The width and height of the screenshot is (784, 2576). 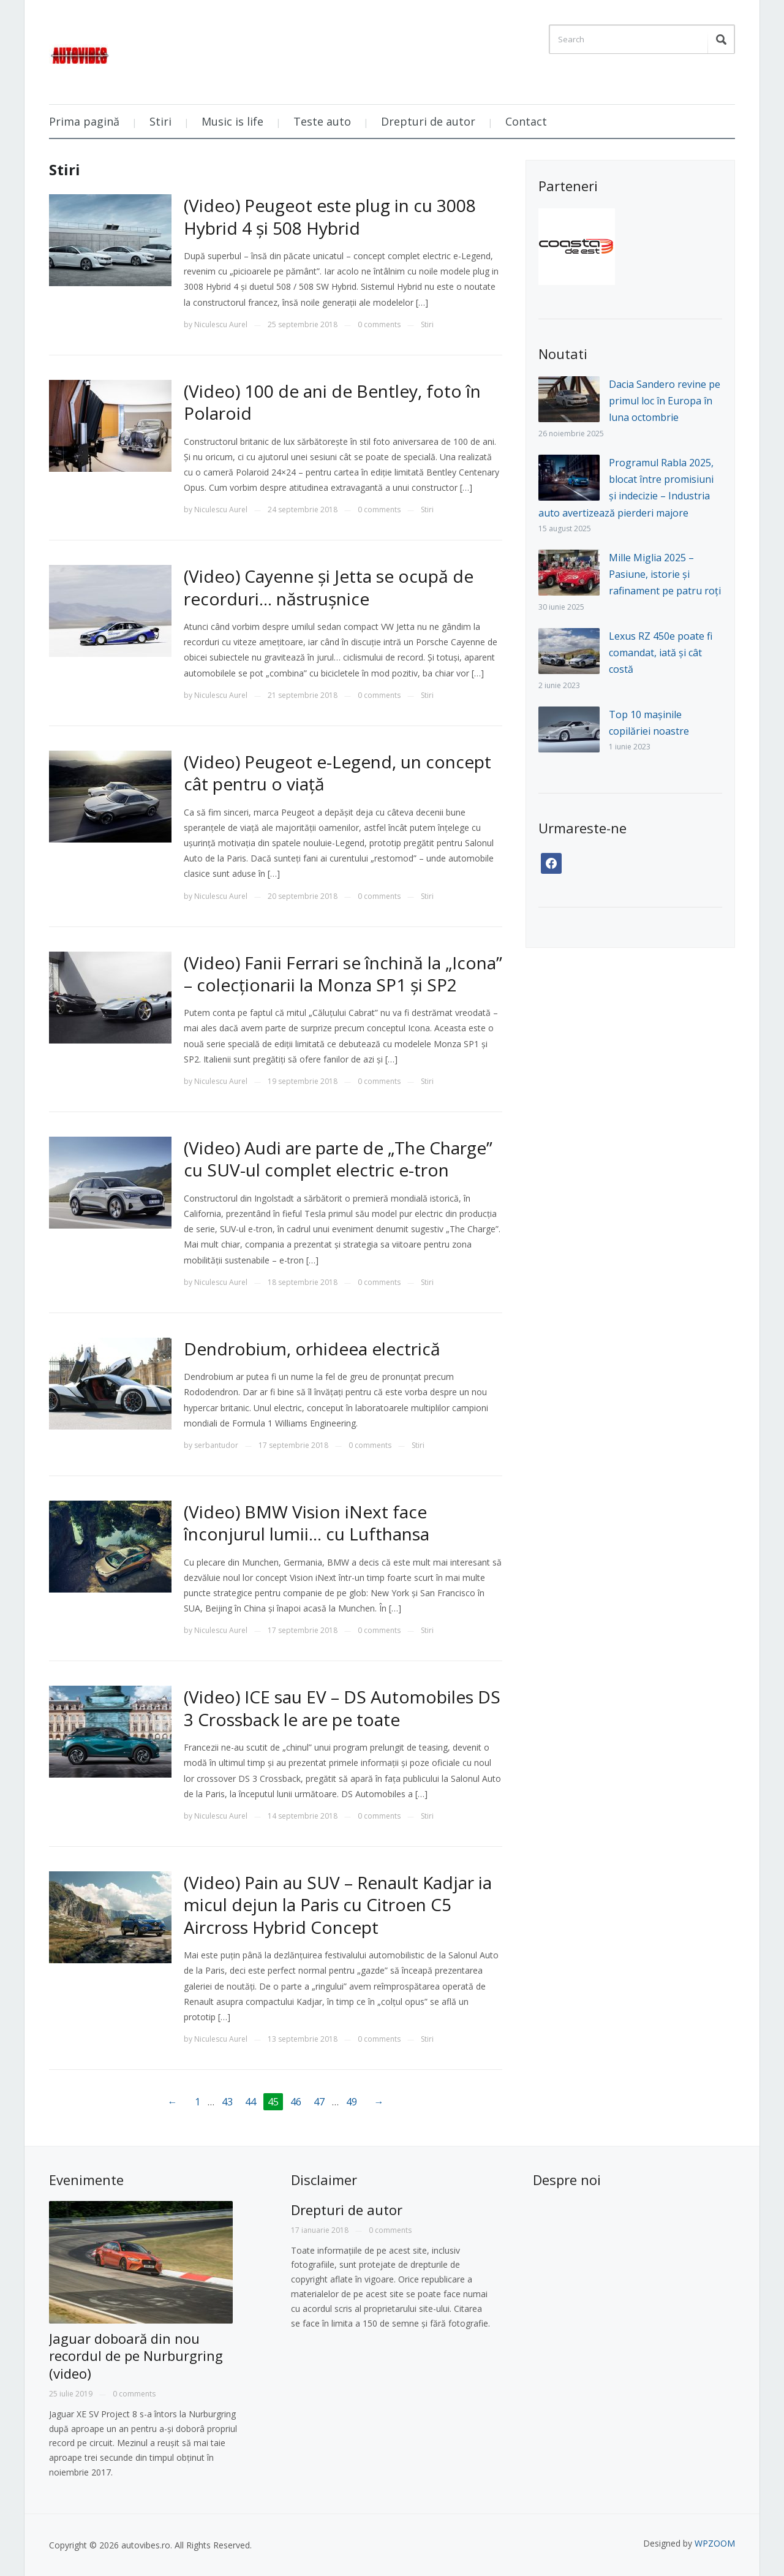 What do you see at coordinates (227, 2101) in the screenshot?
I see `43` at bounding box center [227, 2101].